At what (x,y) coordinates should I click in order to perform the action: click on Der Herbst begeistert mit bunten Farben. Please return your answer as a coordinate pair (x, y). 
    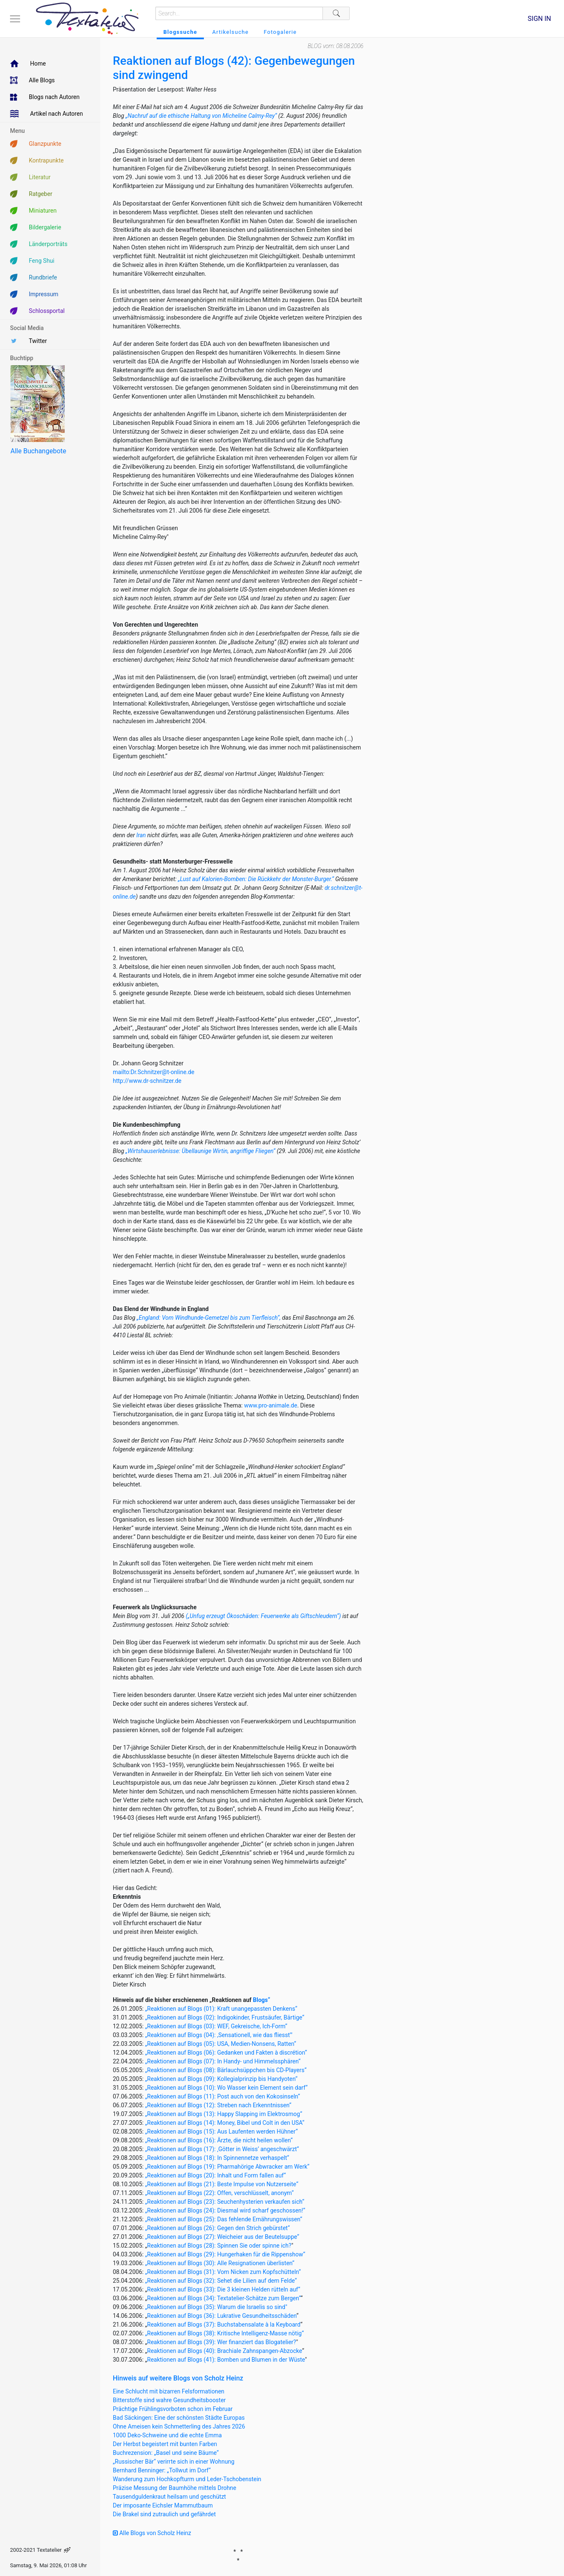
    Looking at the image, I should click on (165, 2444).